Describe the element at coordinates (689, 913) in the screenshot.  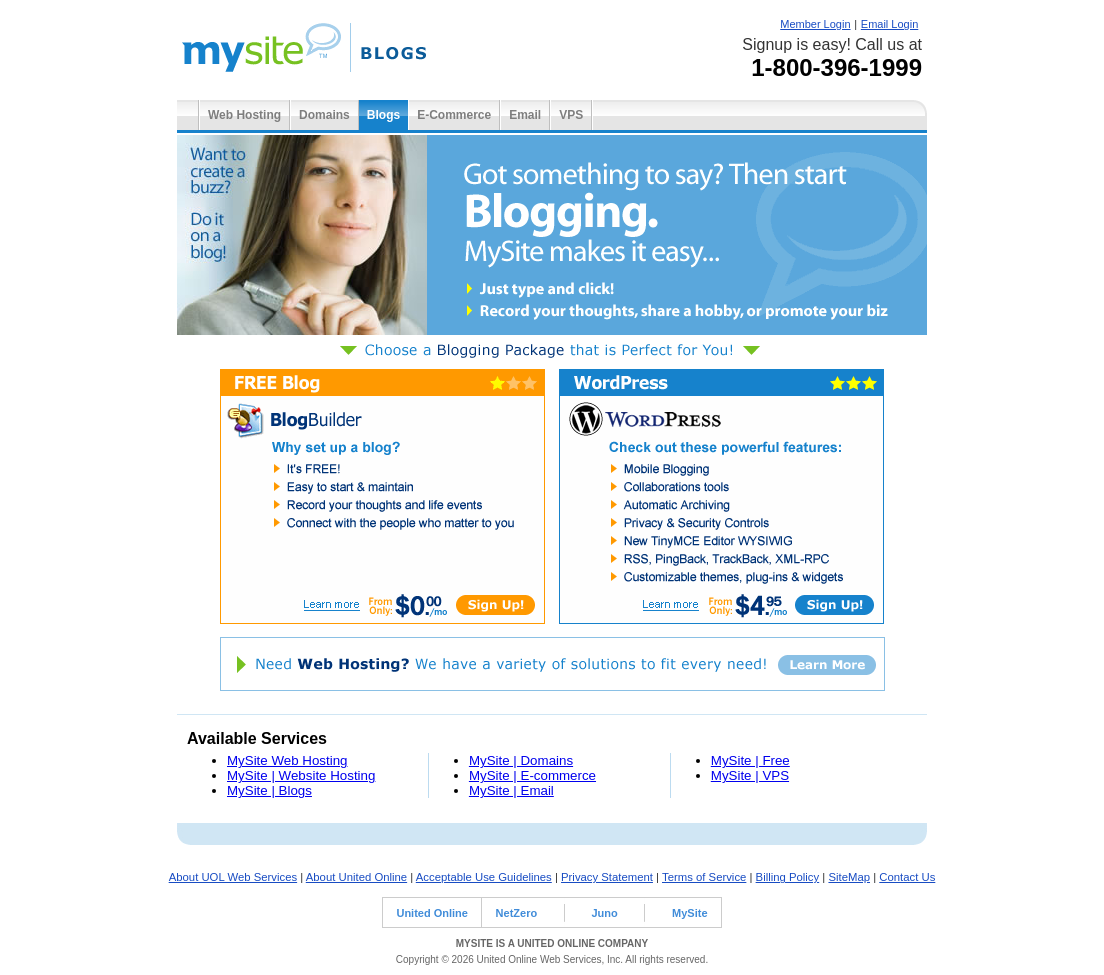
I see `MySite` at that location.